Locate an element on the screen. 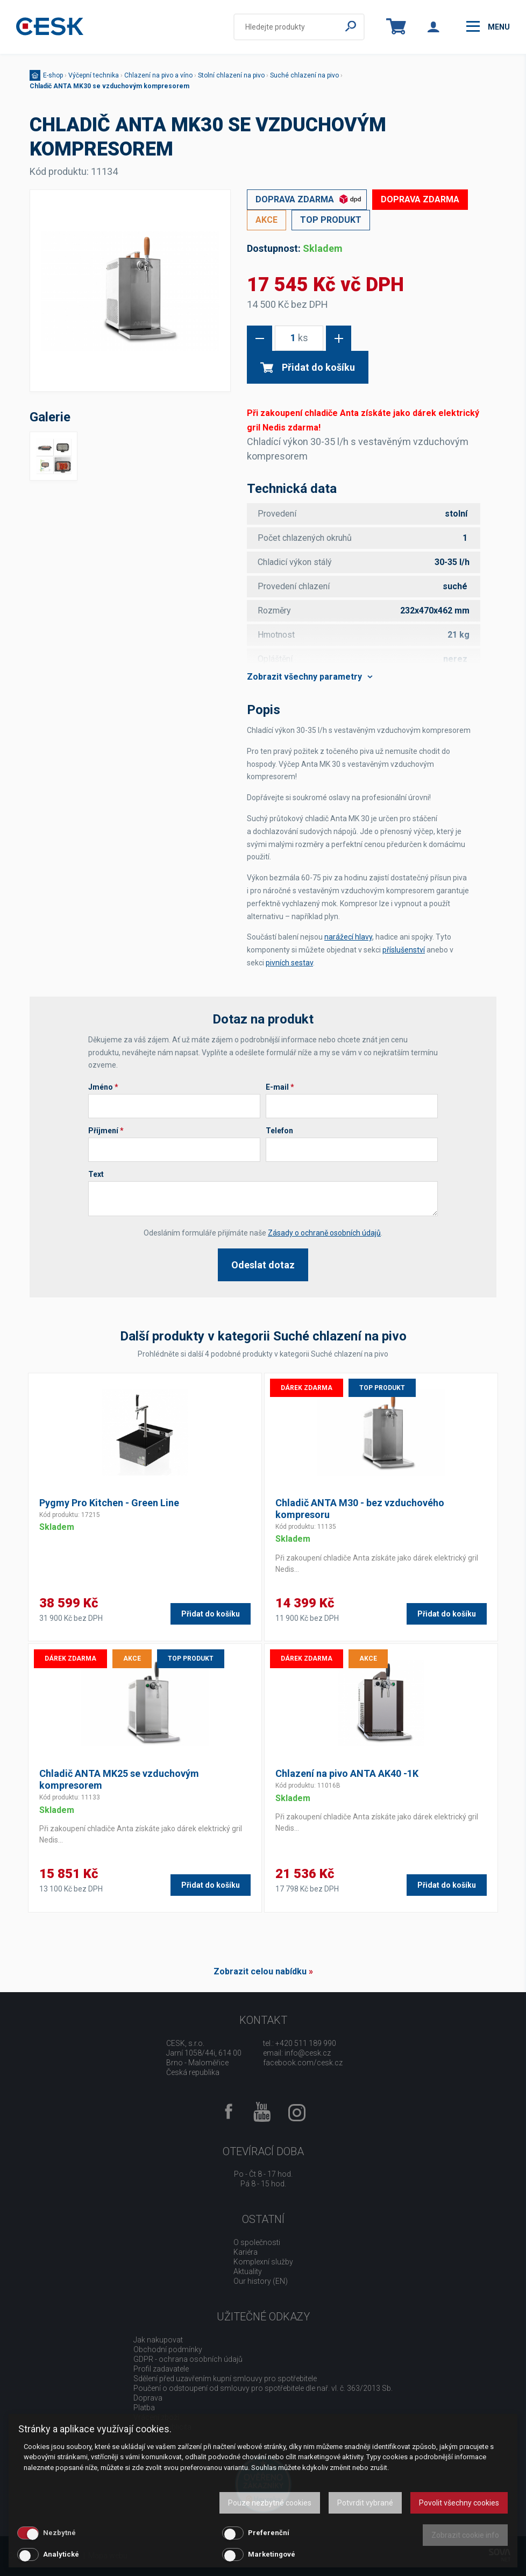  Potvrdit vybrané is located at coordinates (365, 2503).